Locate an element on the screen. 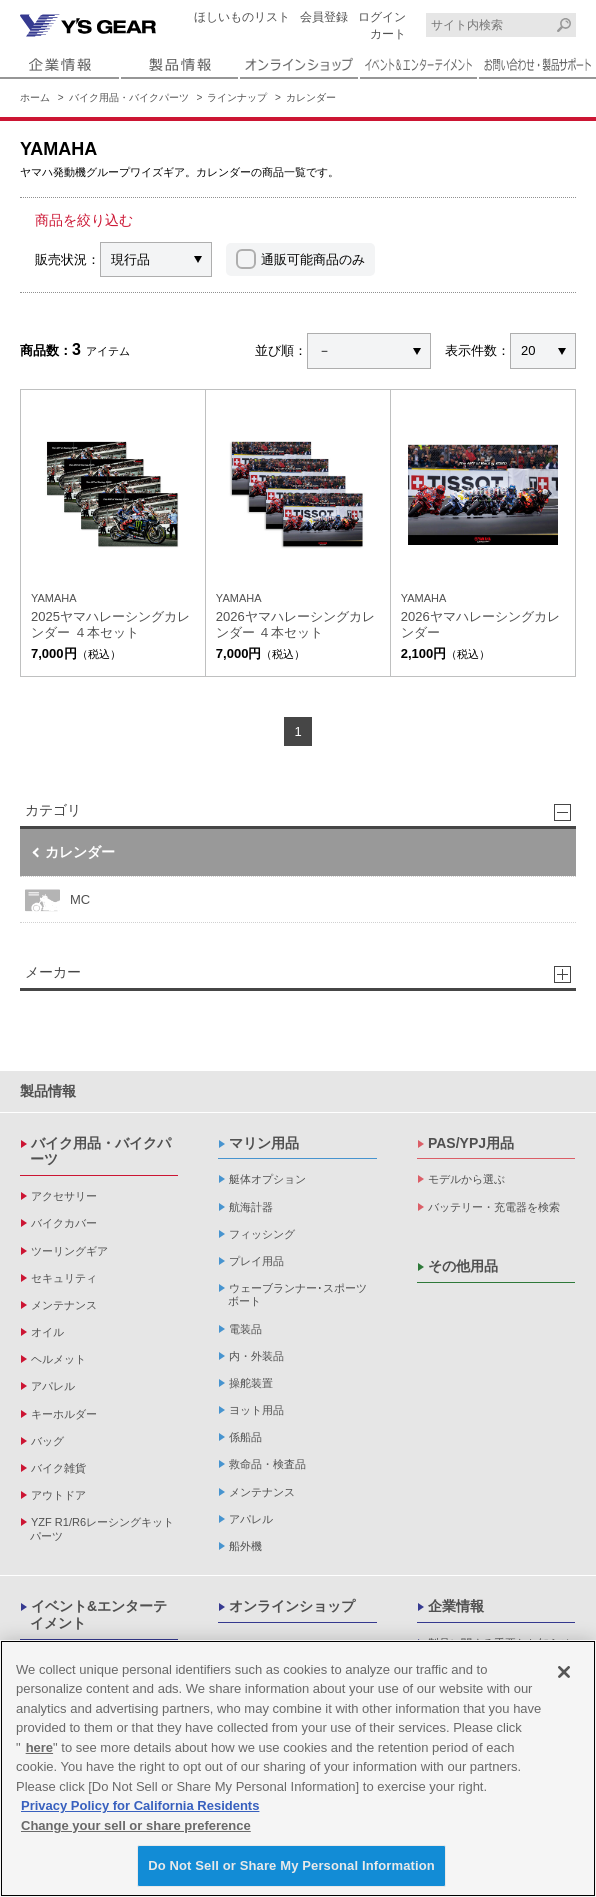  艇体オプション is located at coordinates (267, 1179).